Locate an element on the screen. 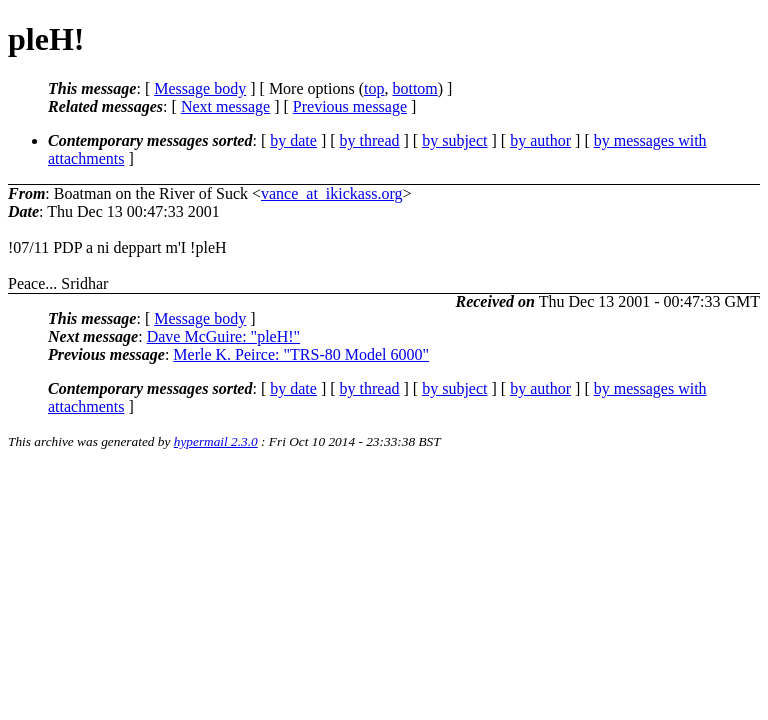 Image resolution: width=768 pixels, height=720 pixels. bottom is located at coordinates (414, 88).